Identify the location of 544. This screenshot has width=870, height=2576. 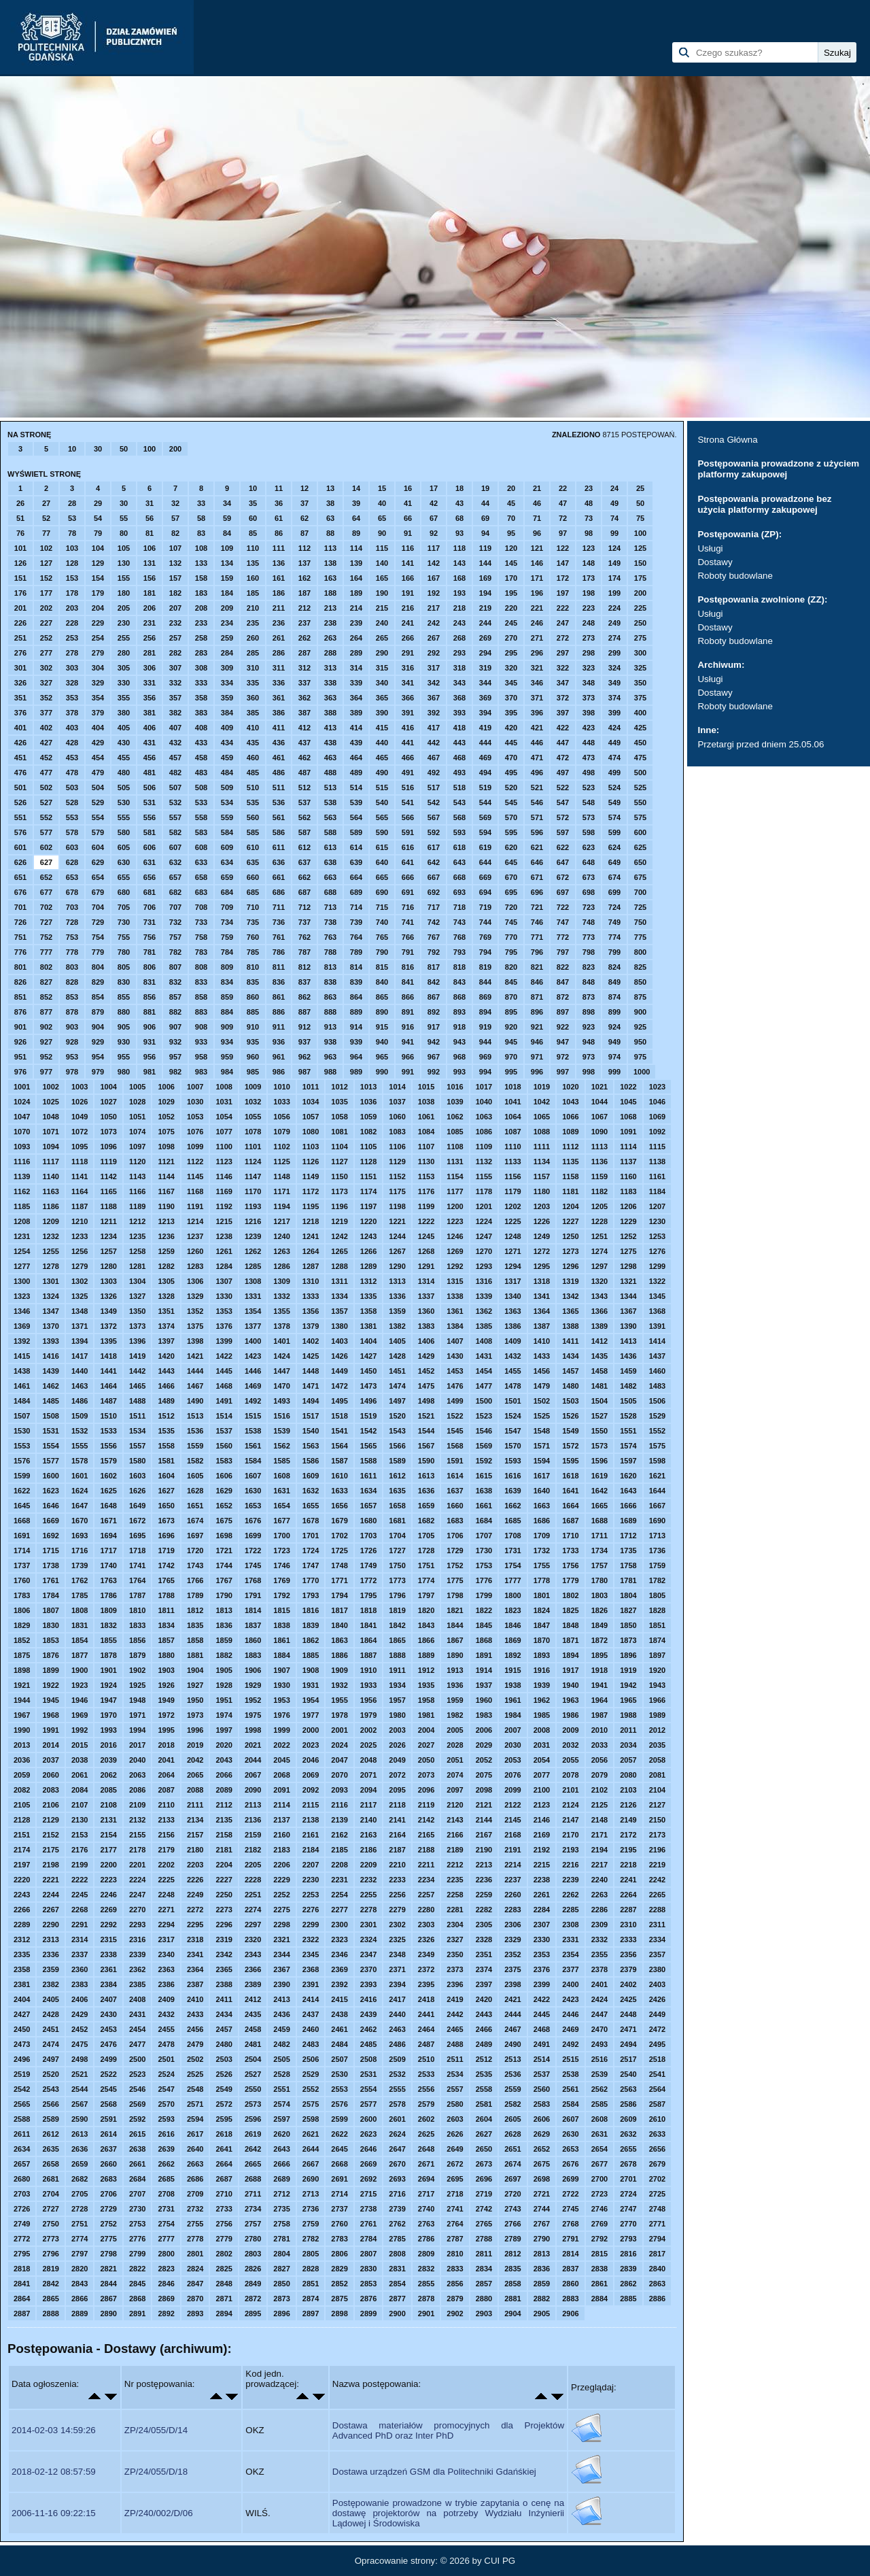
(485, 802).